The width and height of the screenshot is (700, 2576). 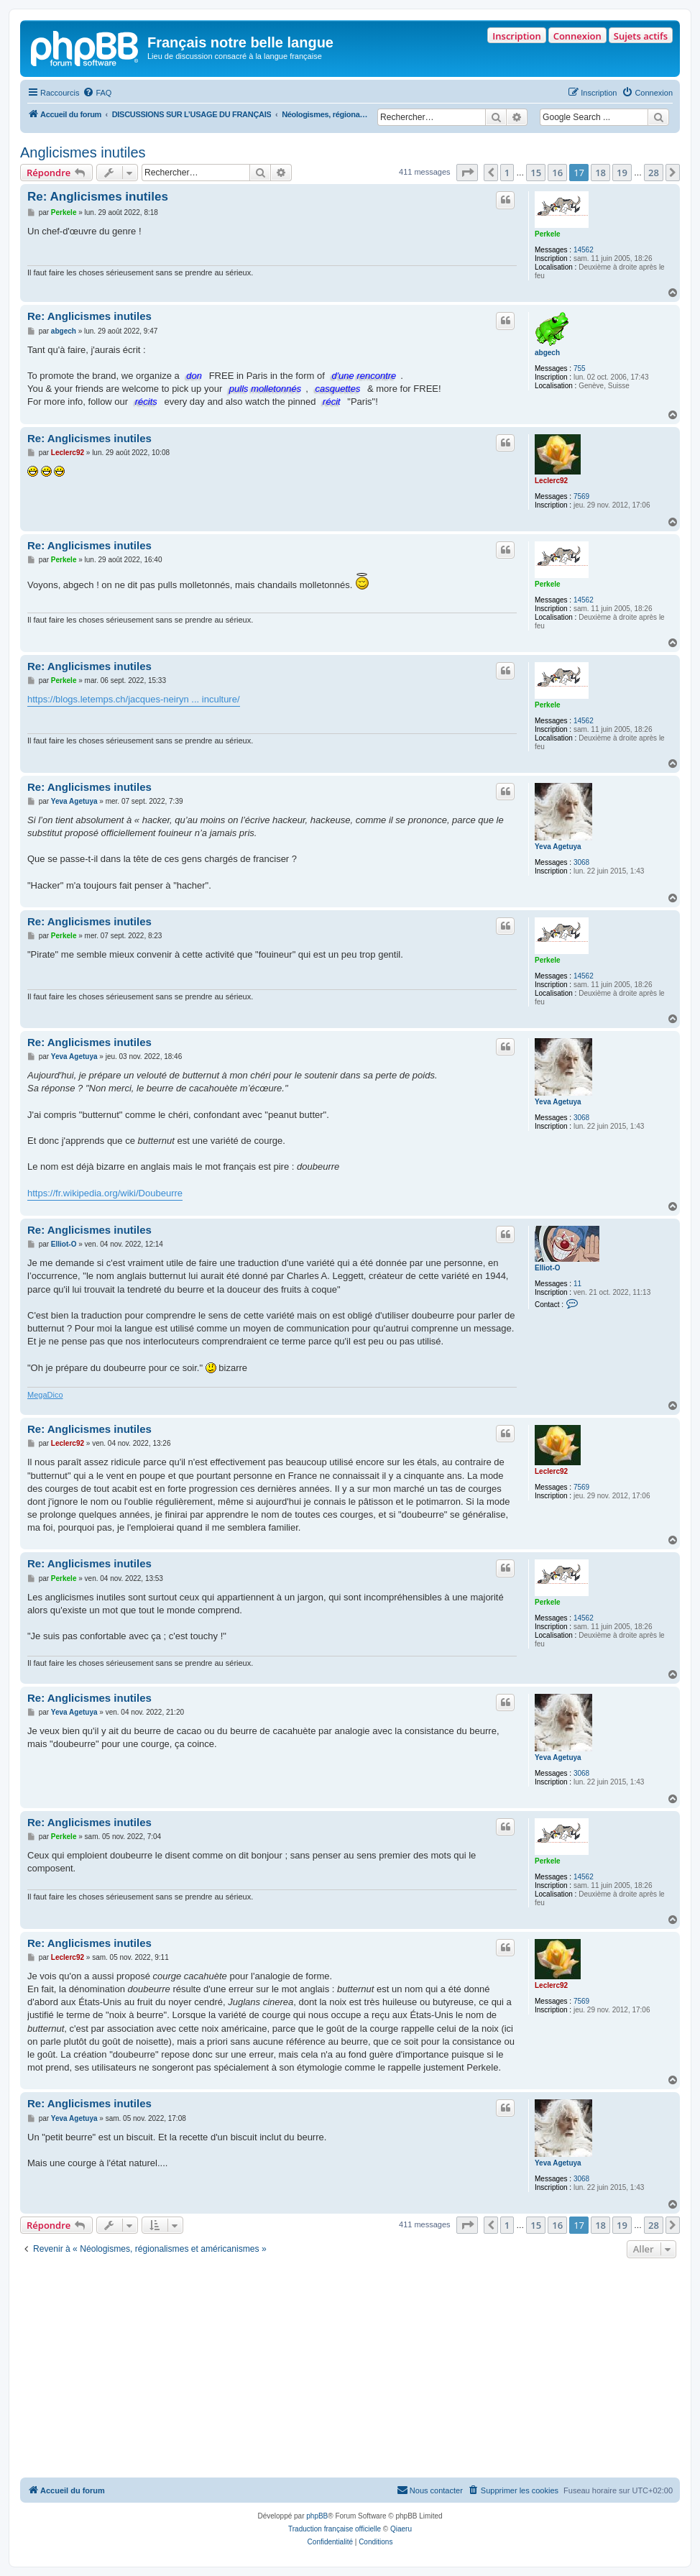 I want to click on 3068, so click(x=581, y=862).